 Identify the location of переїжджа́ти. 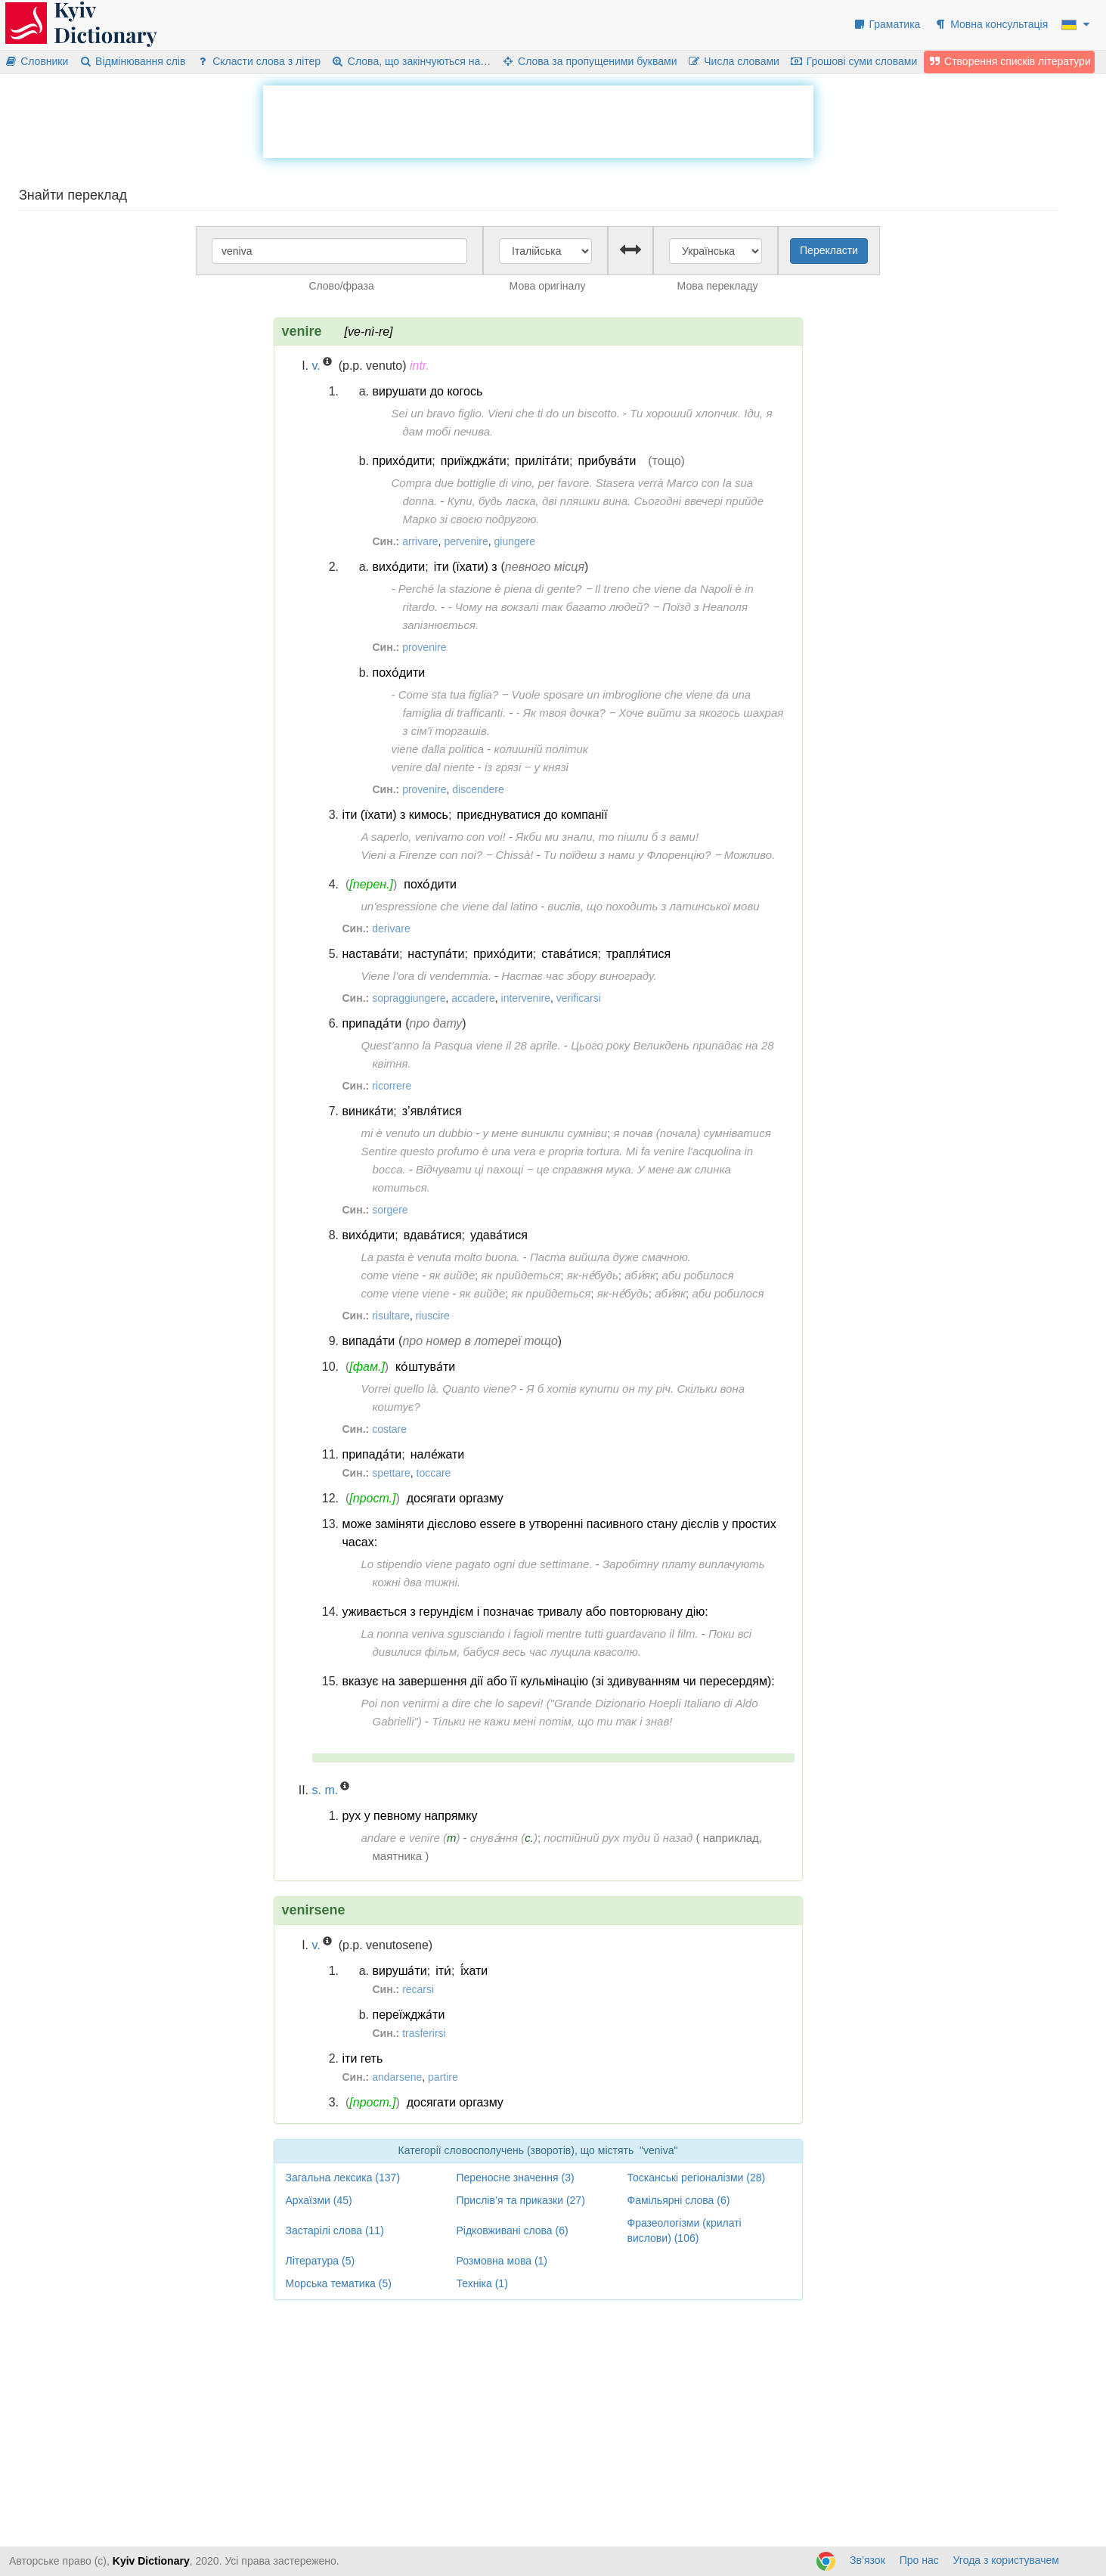
(409, 2014).